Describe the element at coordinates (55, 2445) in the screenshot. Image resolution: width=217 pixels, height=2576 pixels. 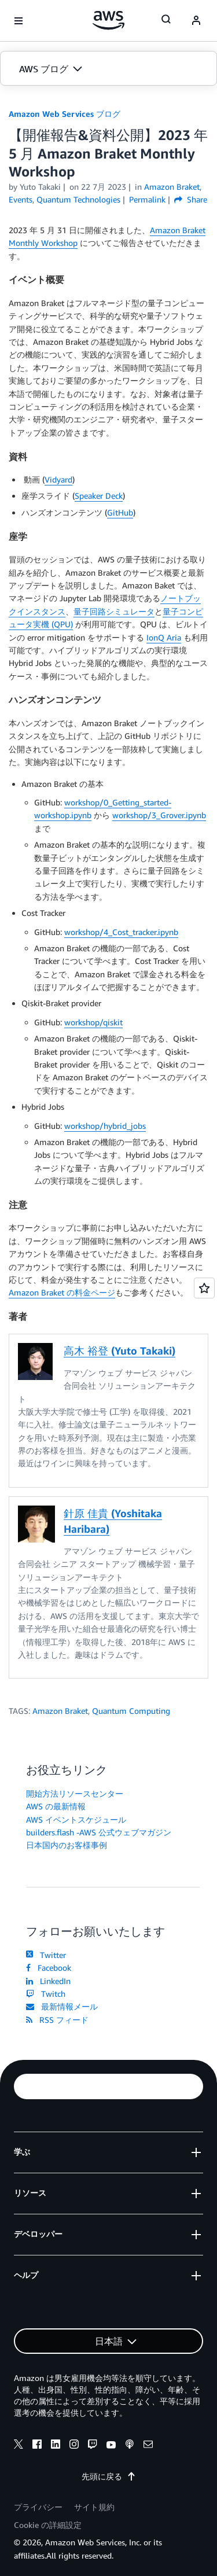
I see `[linkedin]` at that location.